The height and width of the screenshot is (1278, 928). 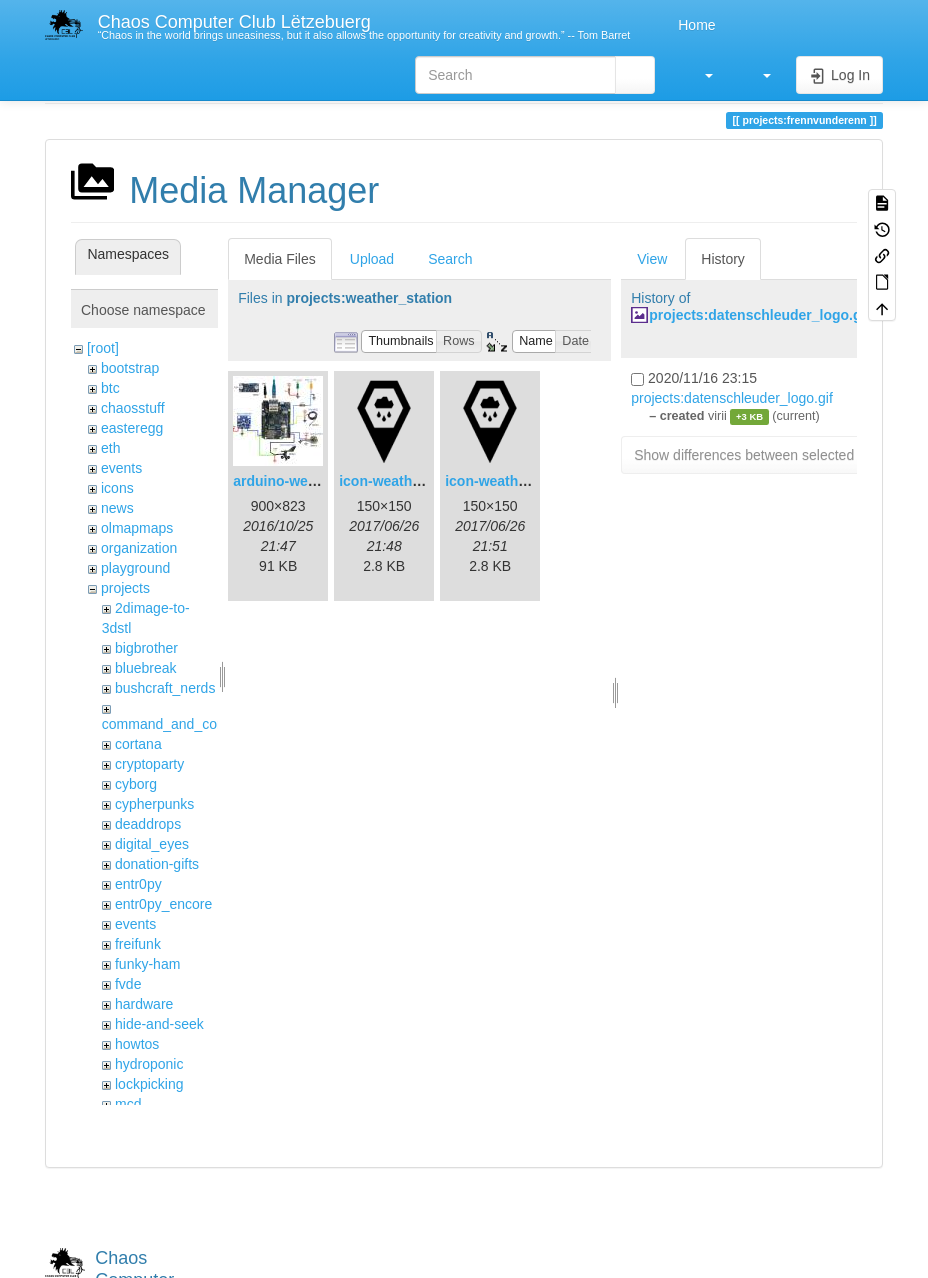 I want to click on mcd, so click(x=128, y=1104).